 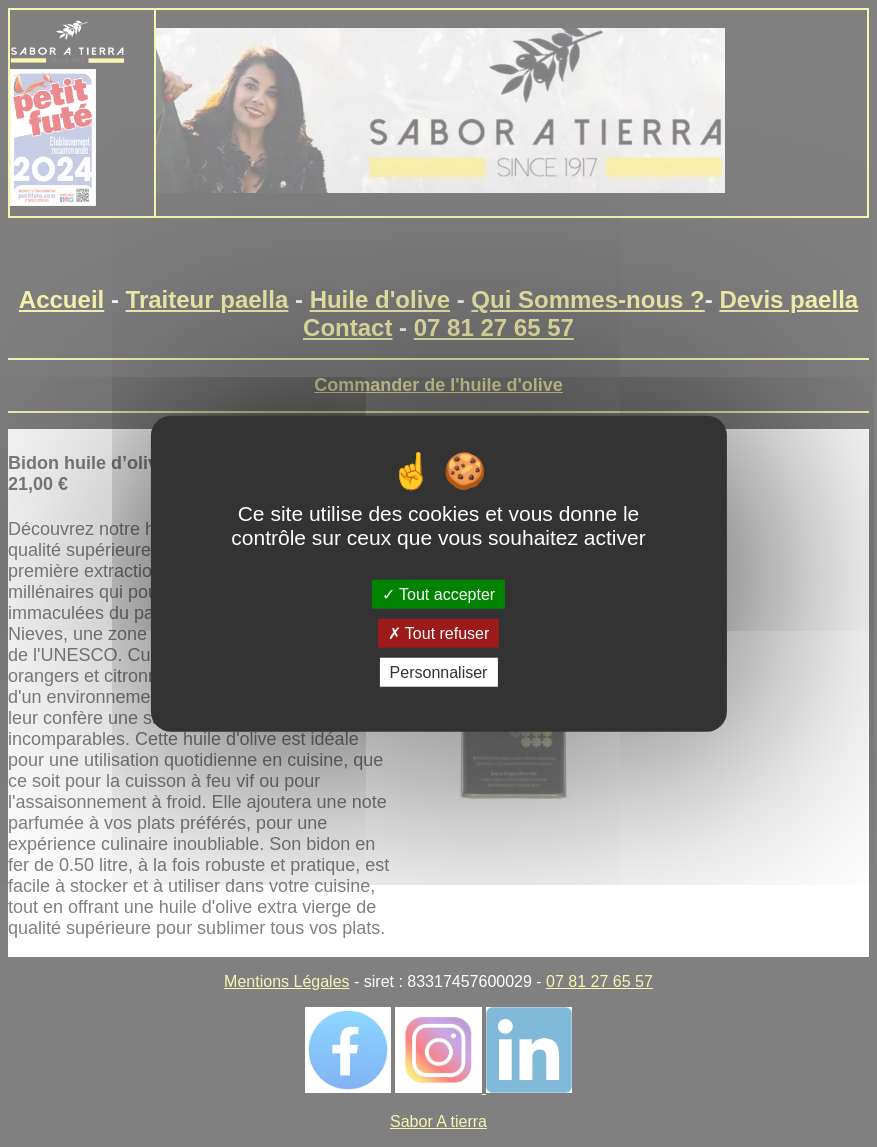 What do you see at coordinates (438, 593) in the screenshot?
I see `Tout accepter` at bounding box center [438, 593].